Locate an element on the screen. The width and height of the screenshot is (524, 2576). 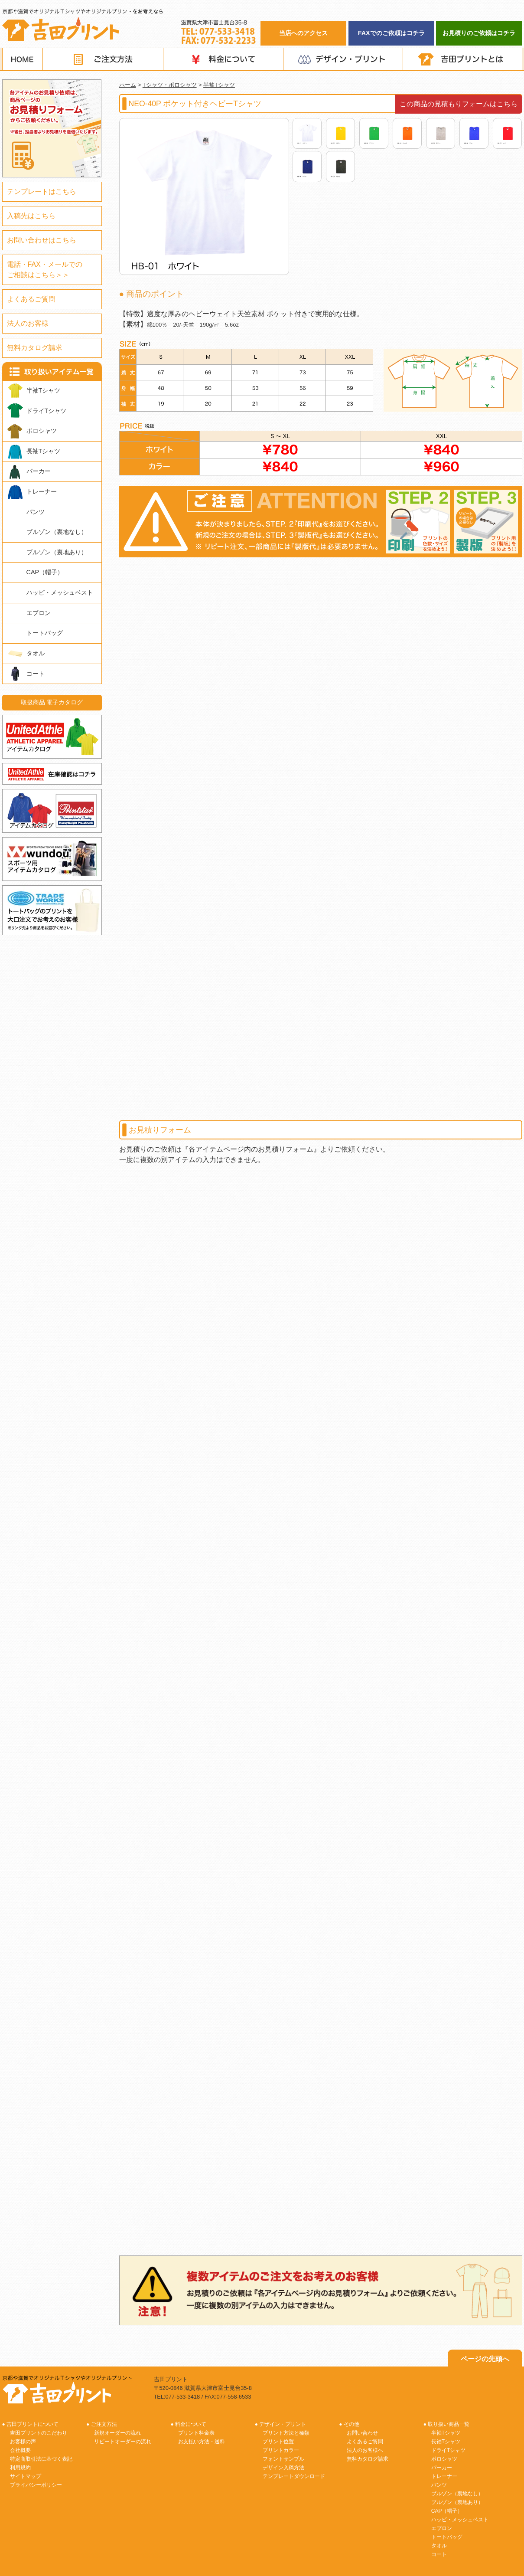
ホーム is located at coordinates (127, 85).